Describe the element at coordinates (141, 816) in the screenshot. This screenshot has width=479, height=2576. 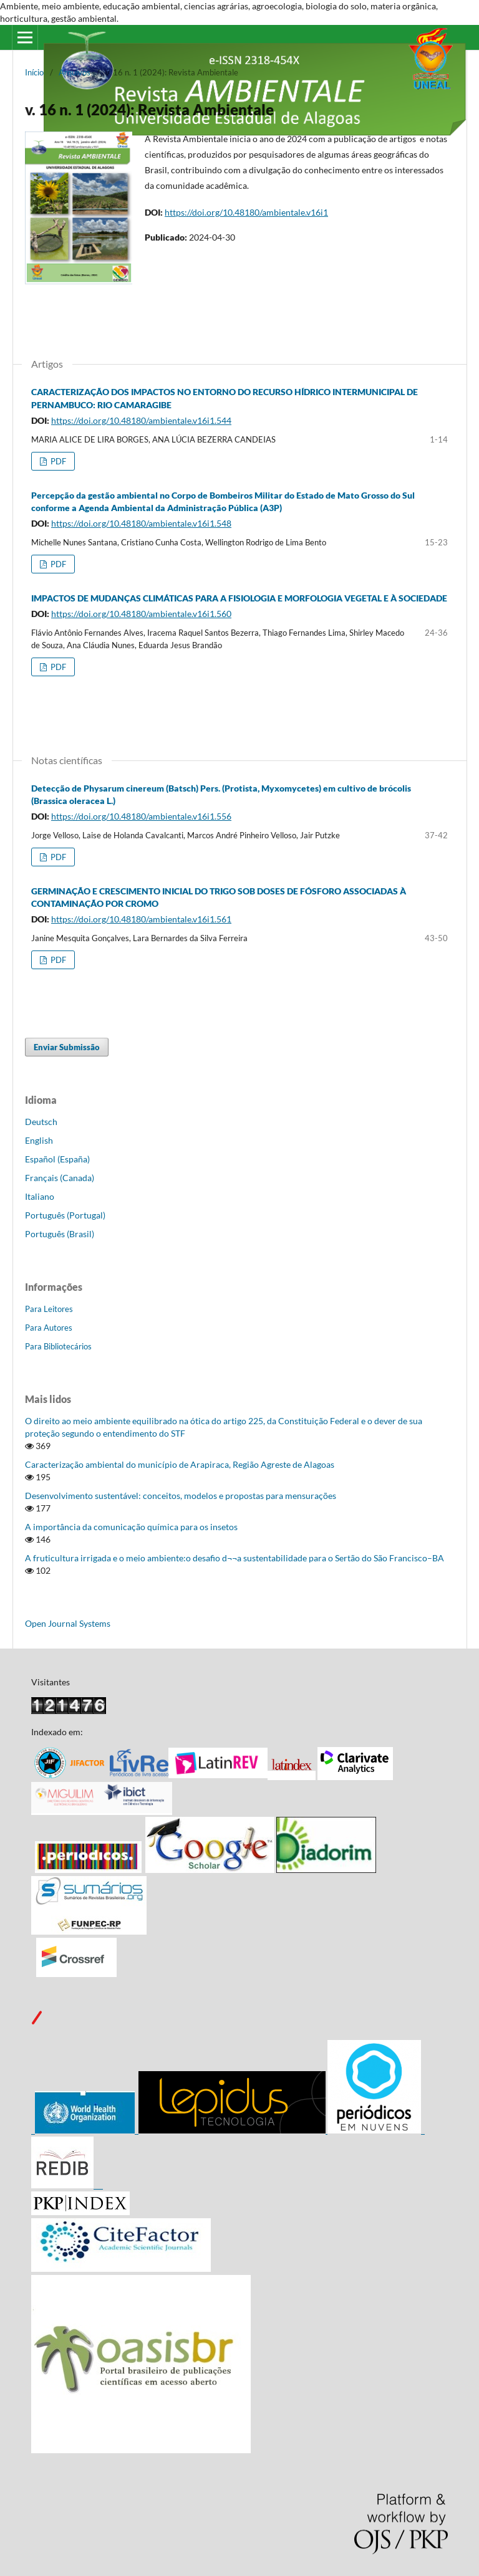
I see `https://doi.org/10.48180/ambientale.v16i1.556` at that location.